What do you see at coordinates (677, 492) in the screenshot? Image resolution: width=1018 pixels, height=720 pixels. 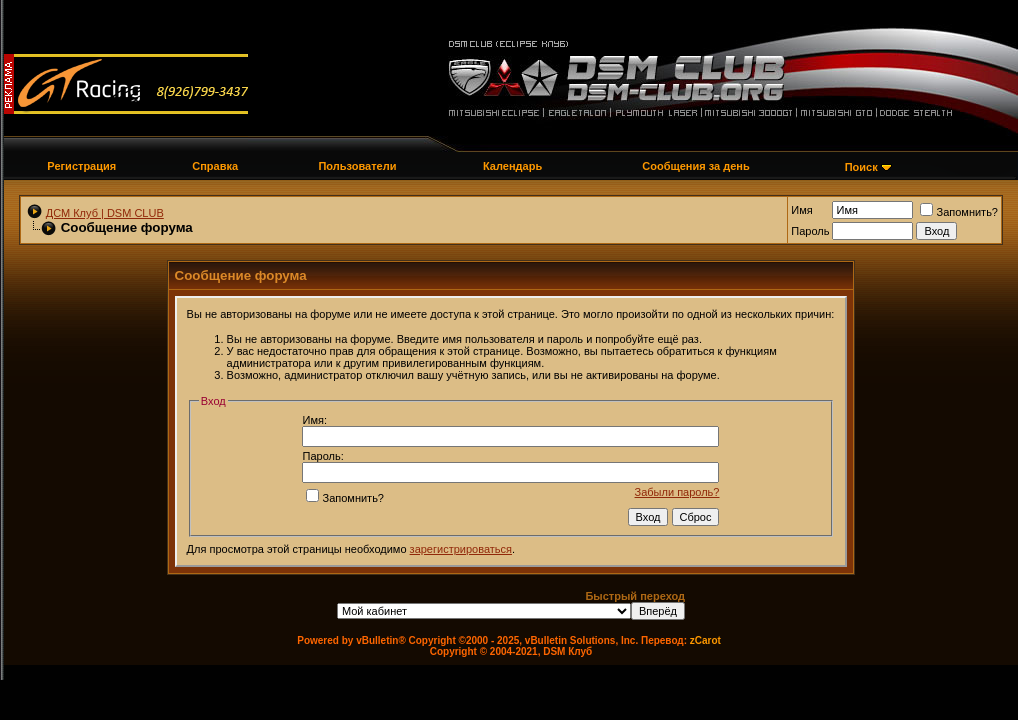 I see `Забыли пароль?` at bounding box center [677, 492].